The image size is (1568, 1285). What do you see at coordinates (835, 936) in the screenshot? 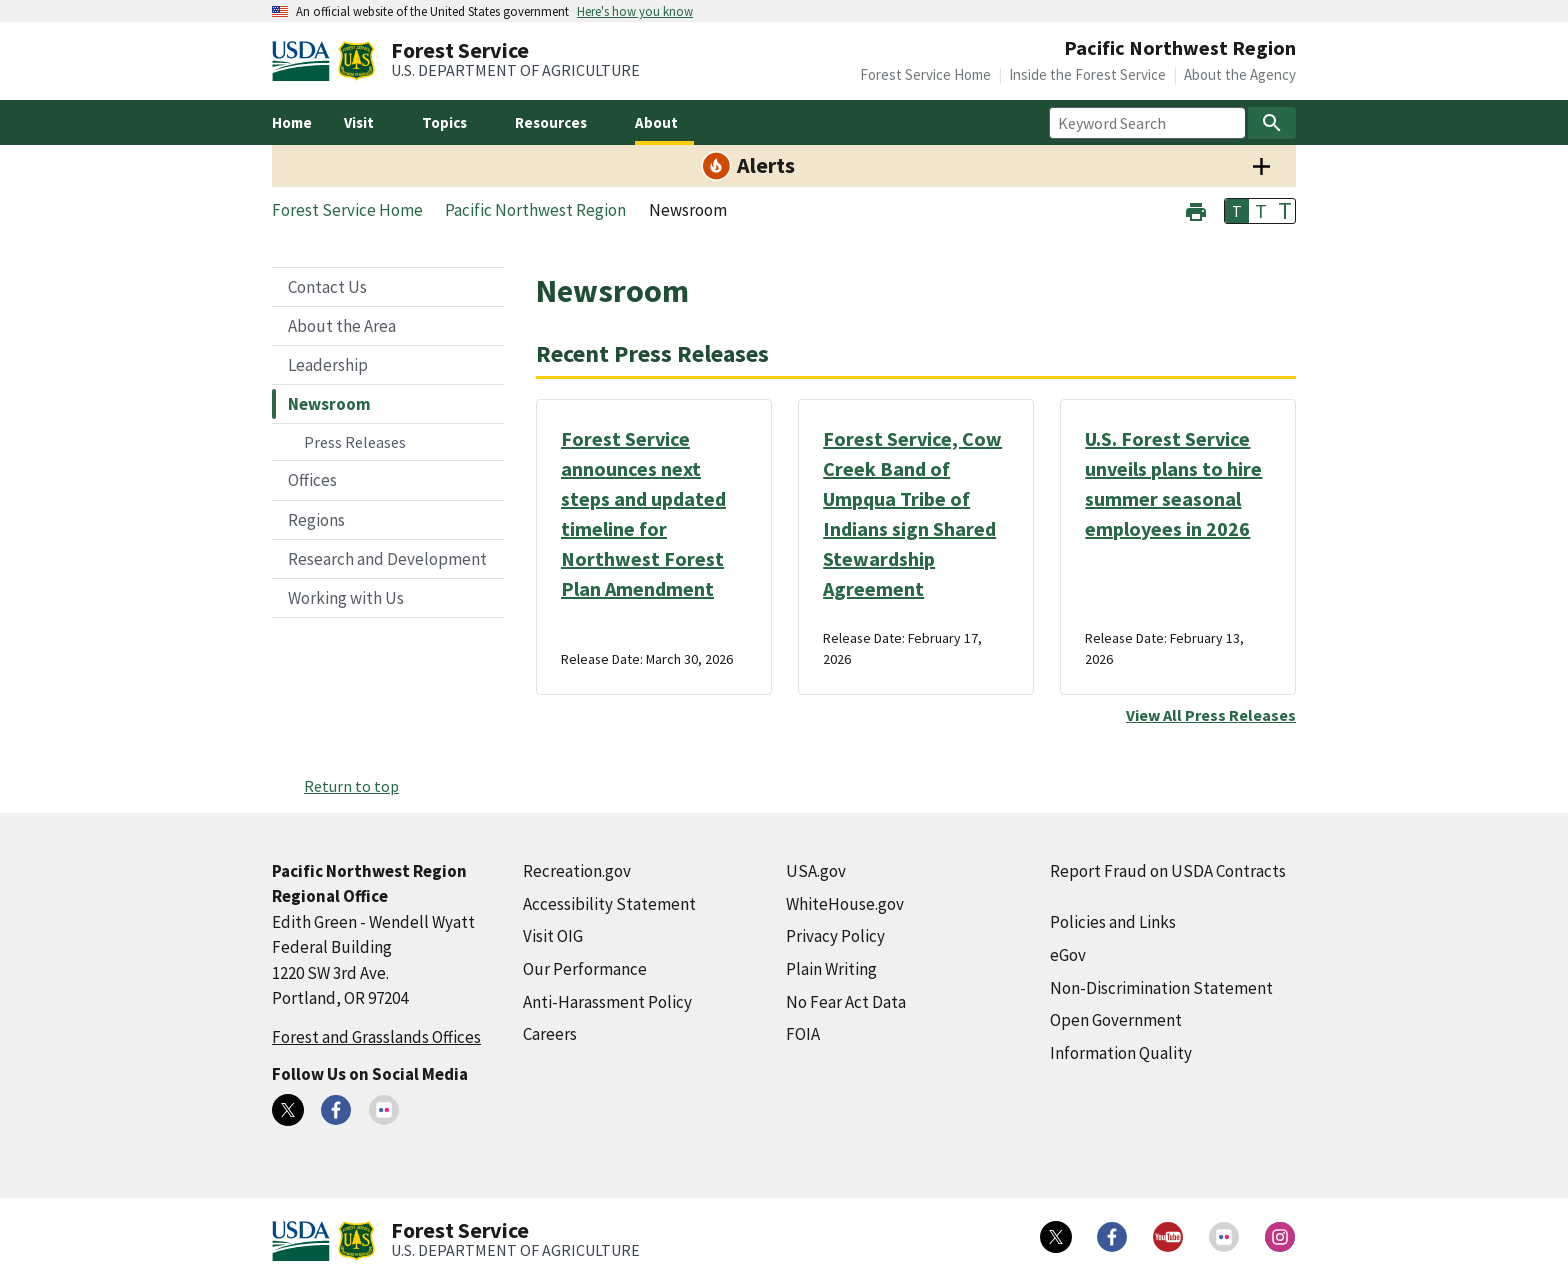
I see `Privacy Policy [Privacy Policy (external link)]` at bounding box center [835, 936].